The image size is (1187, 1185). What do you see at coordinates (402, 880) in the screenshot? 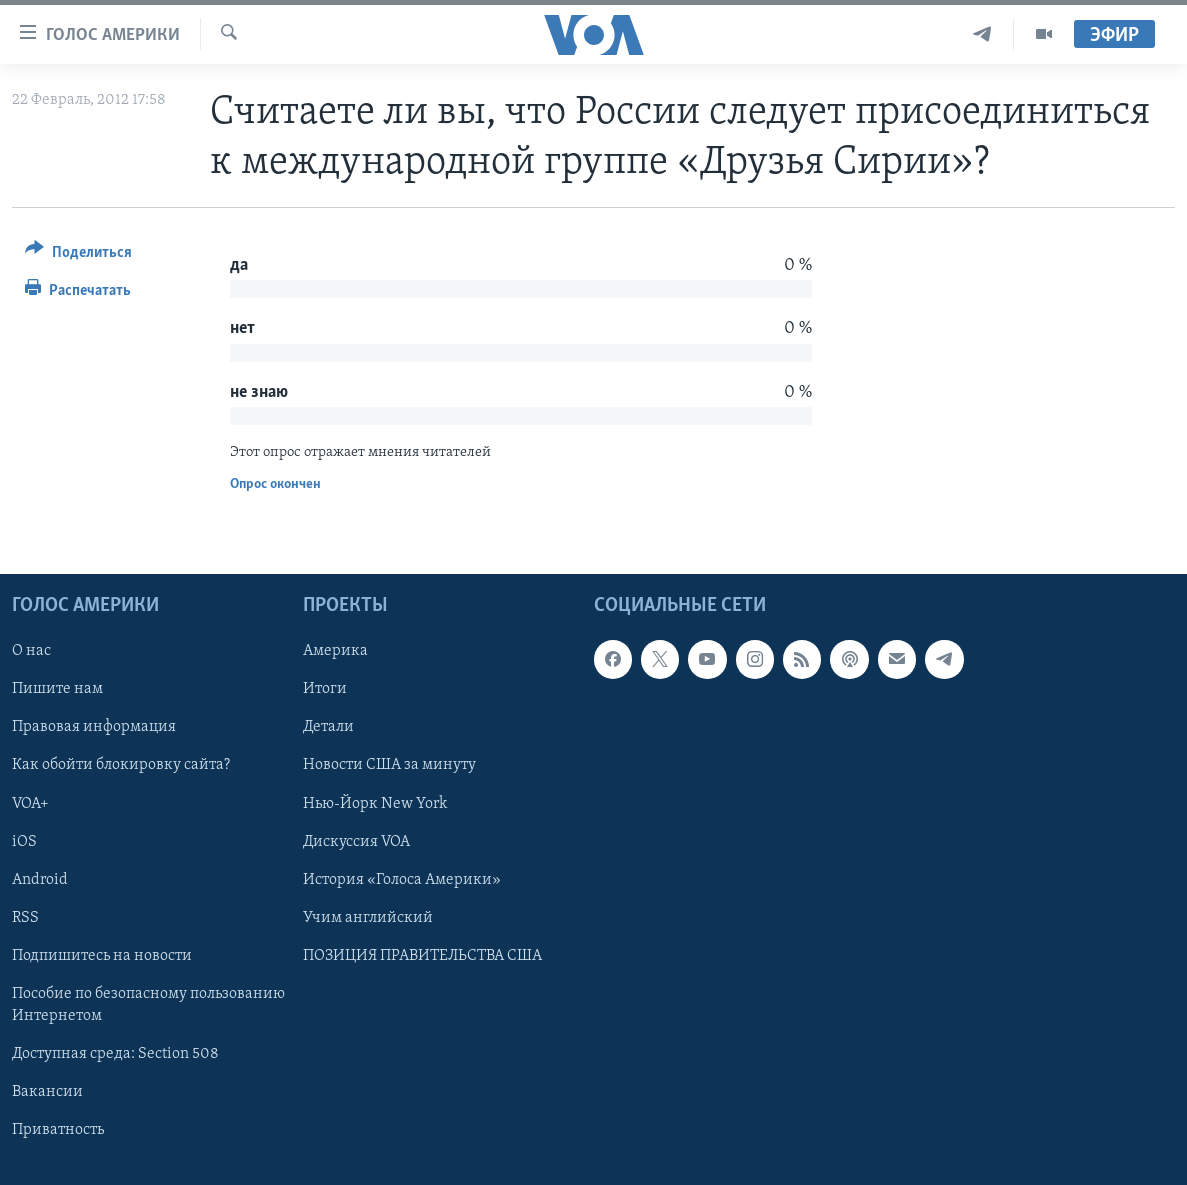
I see `История «Голоса Америки»` at bounding box center [402, 880].